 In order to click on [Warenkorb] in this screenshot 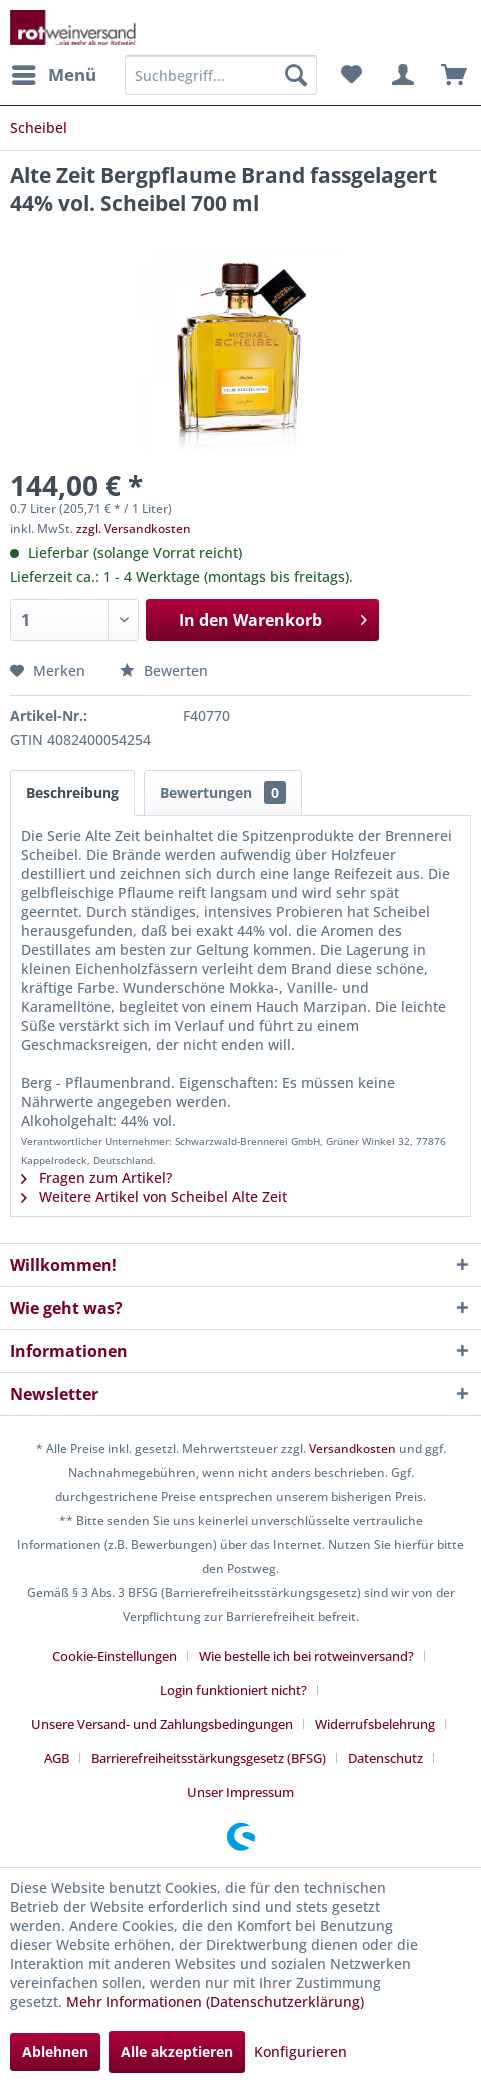, I will do `click(449, 75)`.